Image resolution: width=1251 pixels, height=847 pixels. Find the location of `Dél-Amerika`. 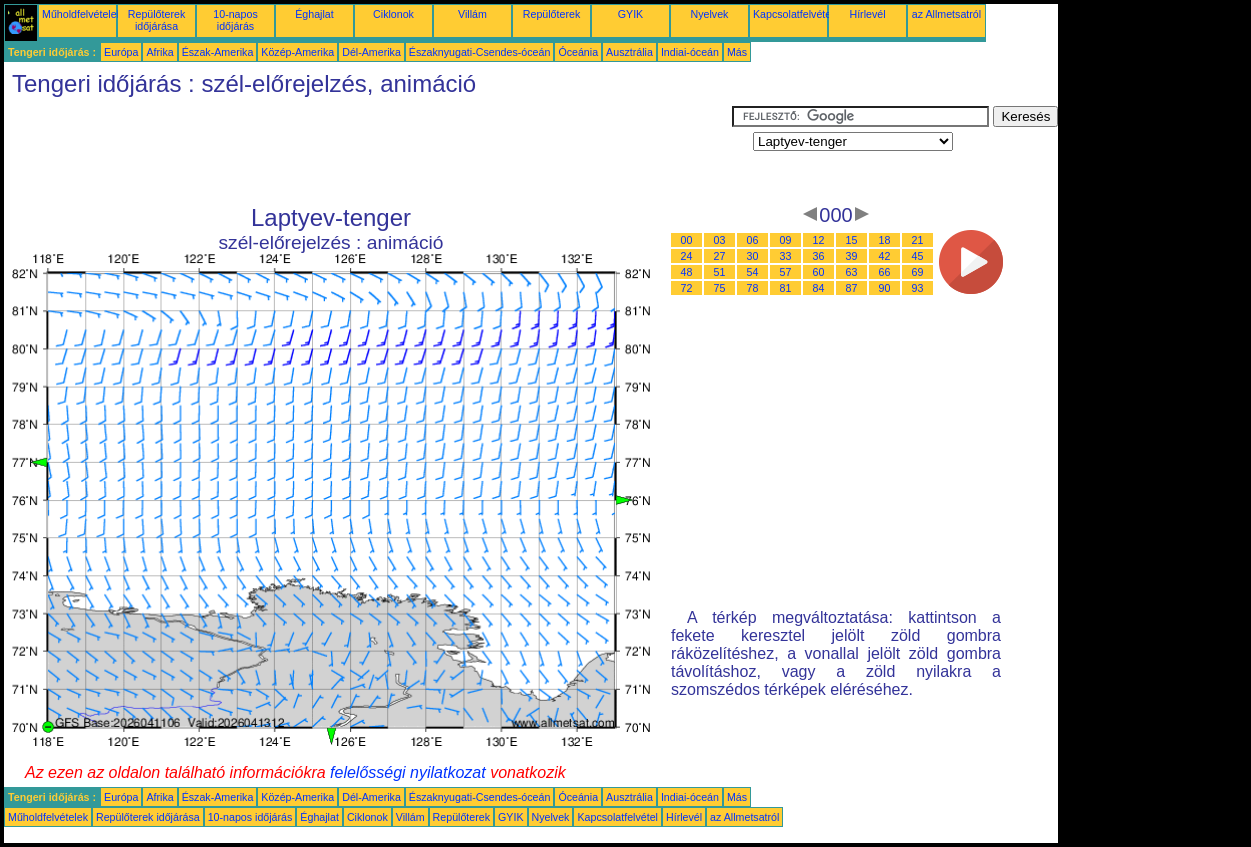

Dél-Amerika is located at coordinates (371, 52).